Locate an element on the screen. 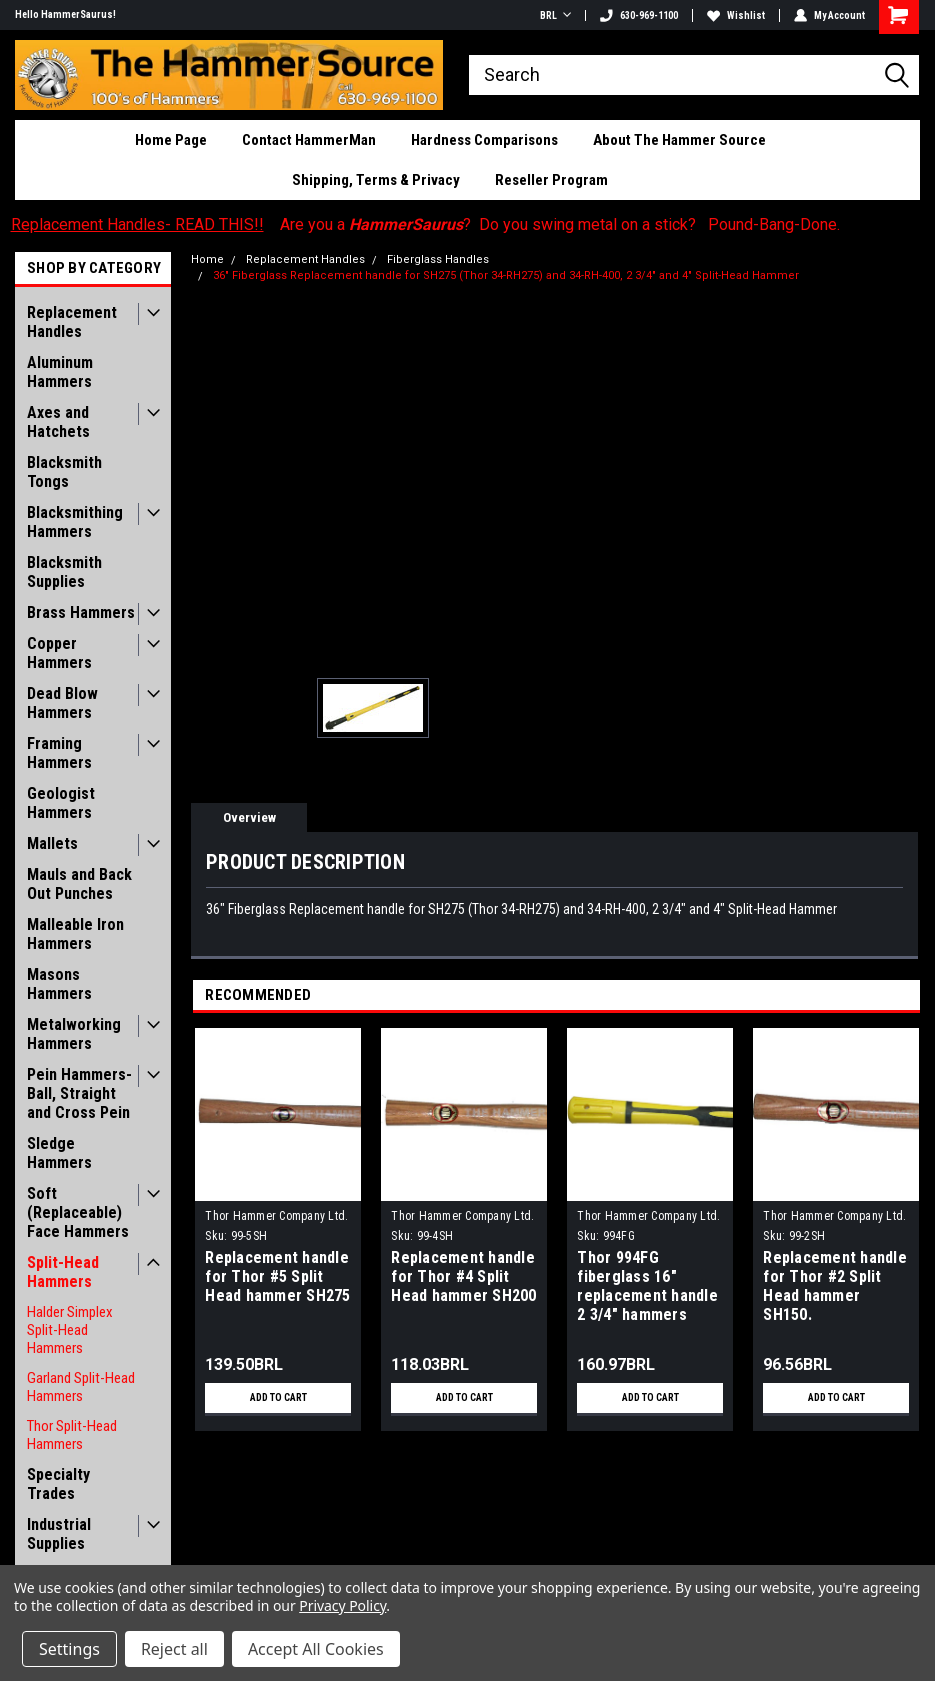  Privacy Policy is located at coordinates (342, 1605).